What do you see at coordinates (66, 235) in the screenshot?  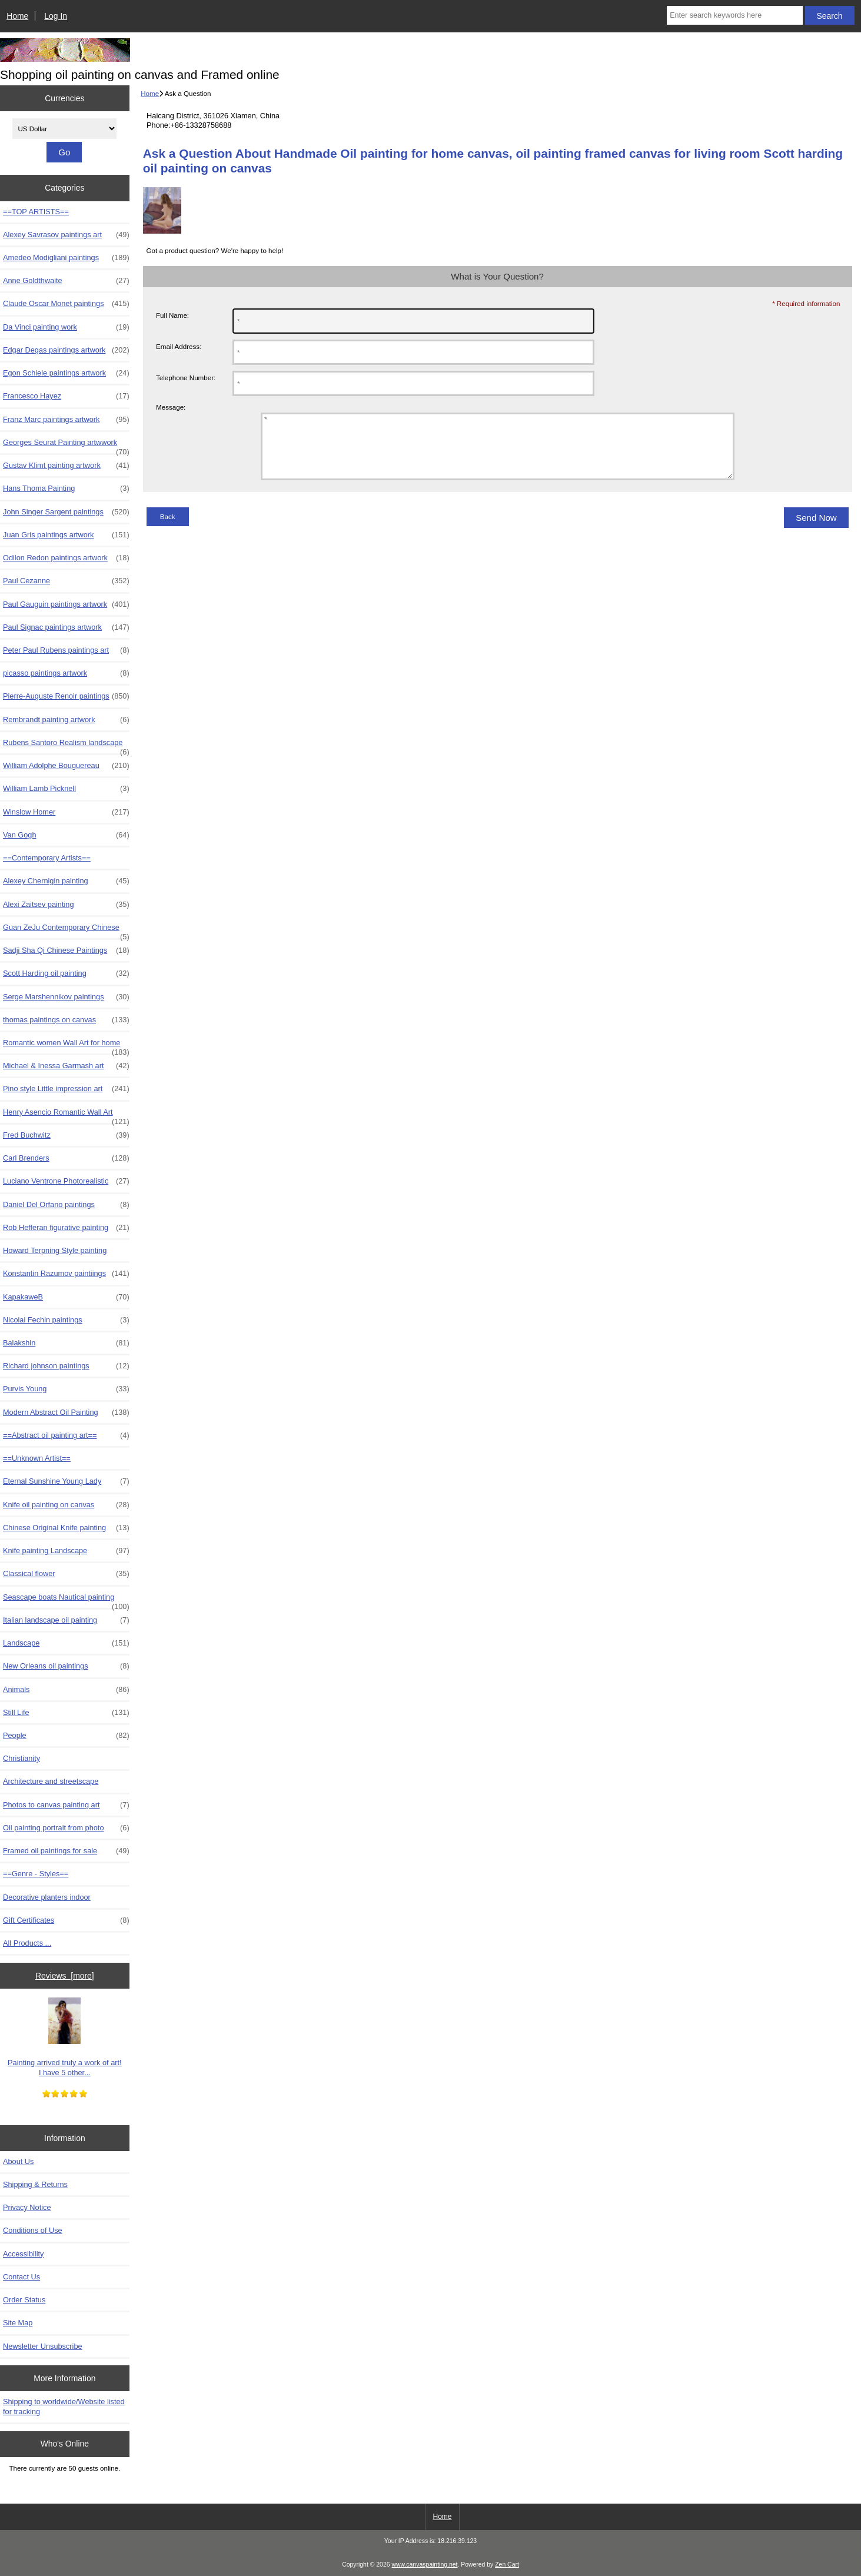 I see `Alexey Savrasov paintings art` at bounding box center [66, 235].